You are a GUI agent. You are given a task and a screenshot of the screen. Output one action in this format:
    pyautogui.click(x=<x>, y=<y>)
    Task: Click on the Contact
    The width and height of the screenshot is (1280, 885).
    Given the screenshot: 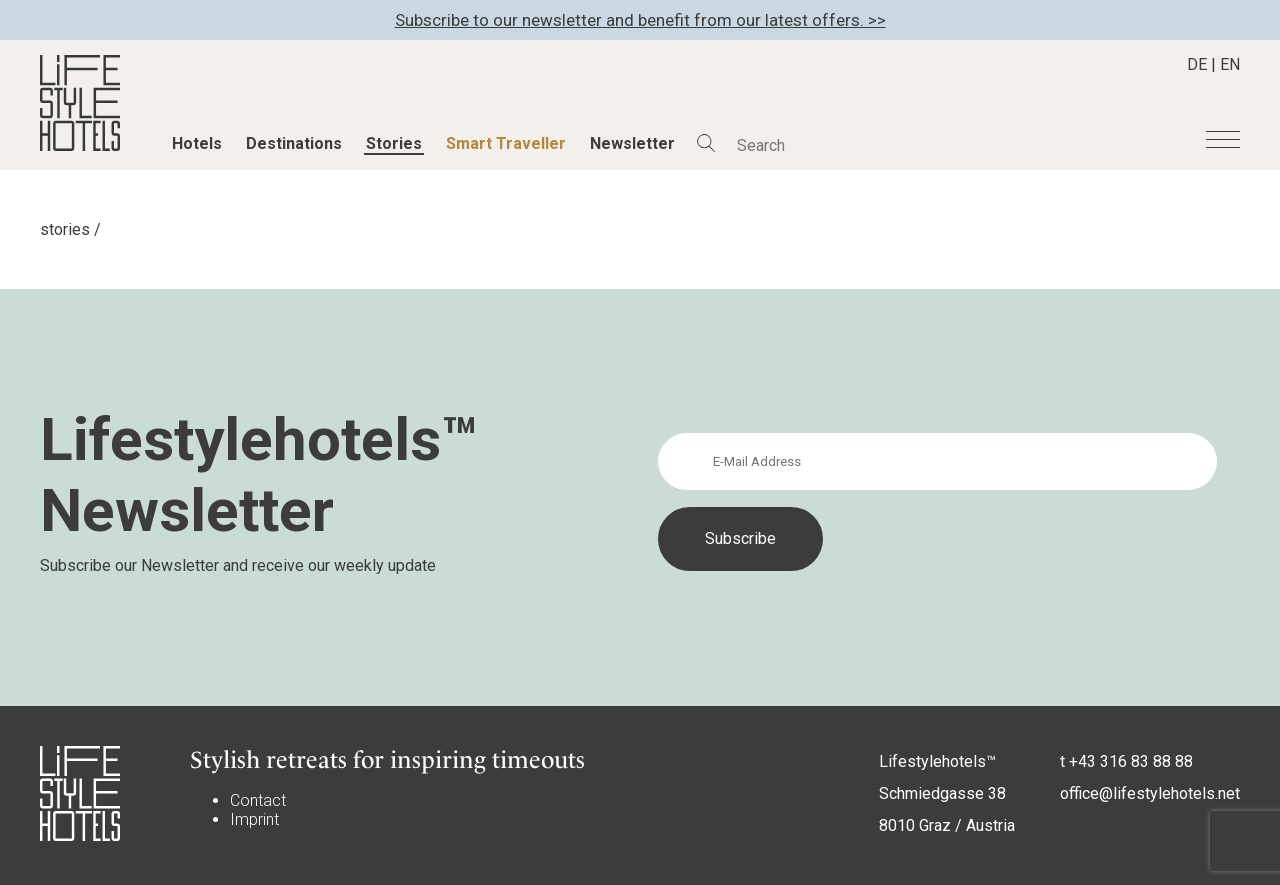 What is the action you would take?
    pyautogui.click(x=258, y=800)
    